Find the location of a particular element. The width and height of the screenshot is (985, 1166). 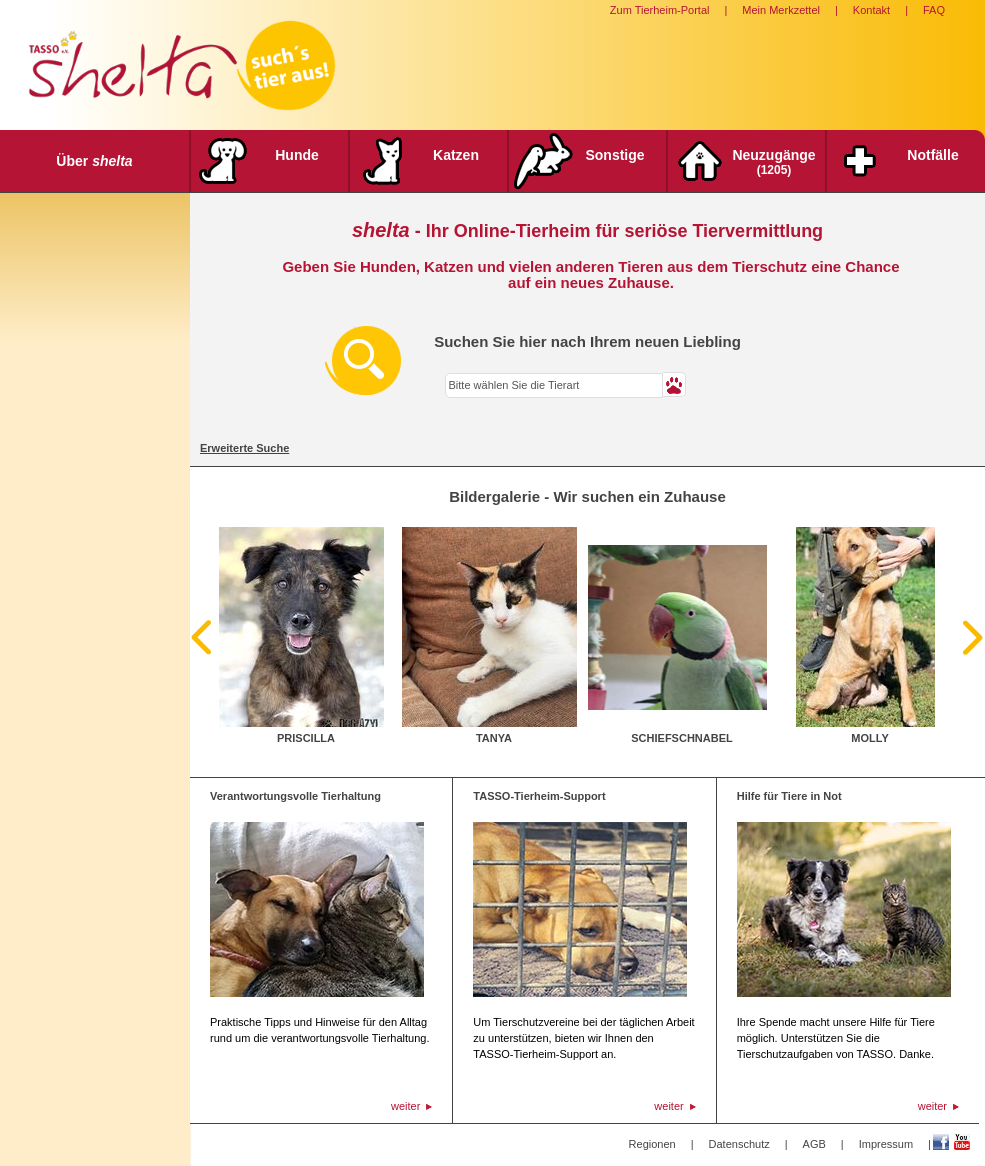

Kontakt is located at coordinates (871, 10).